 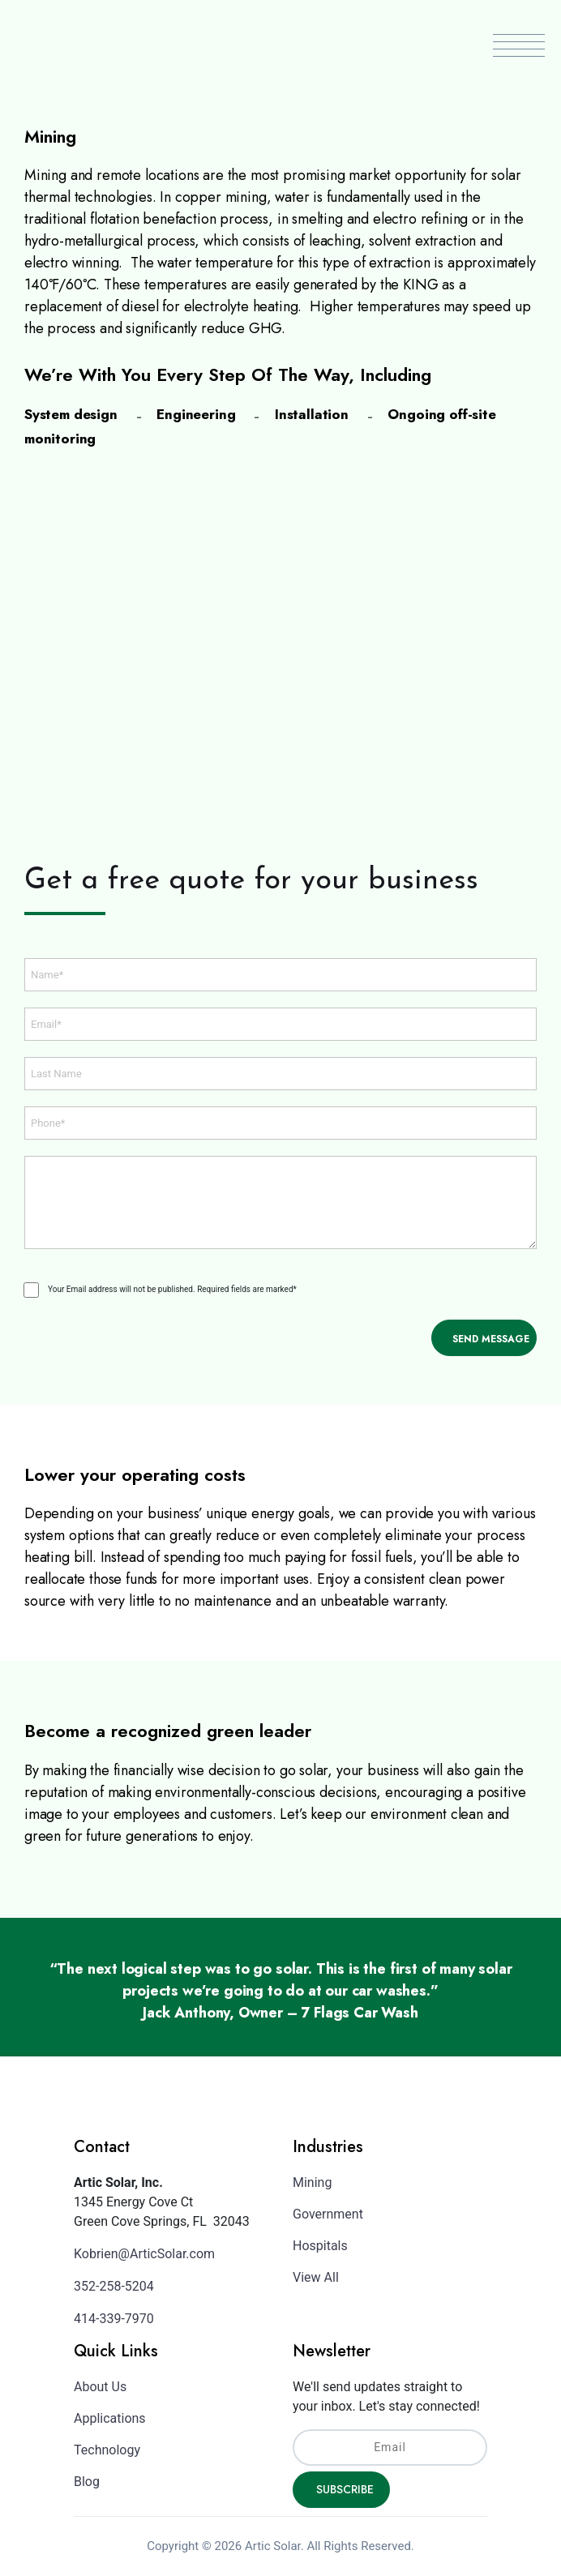 I want to click on Hospitals, so click(x=320, y=2245).